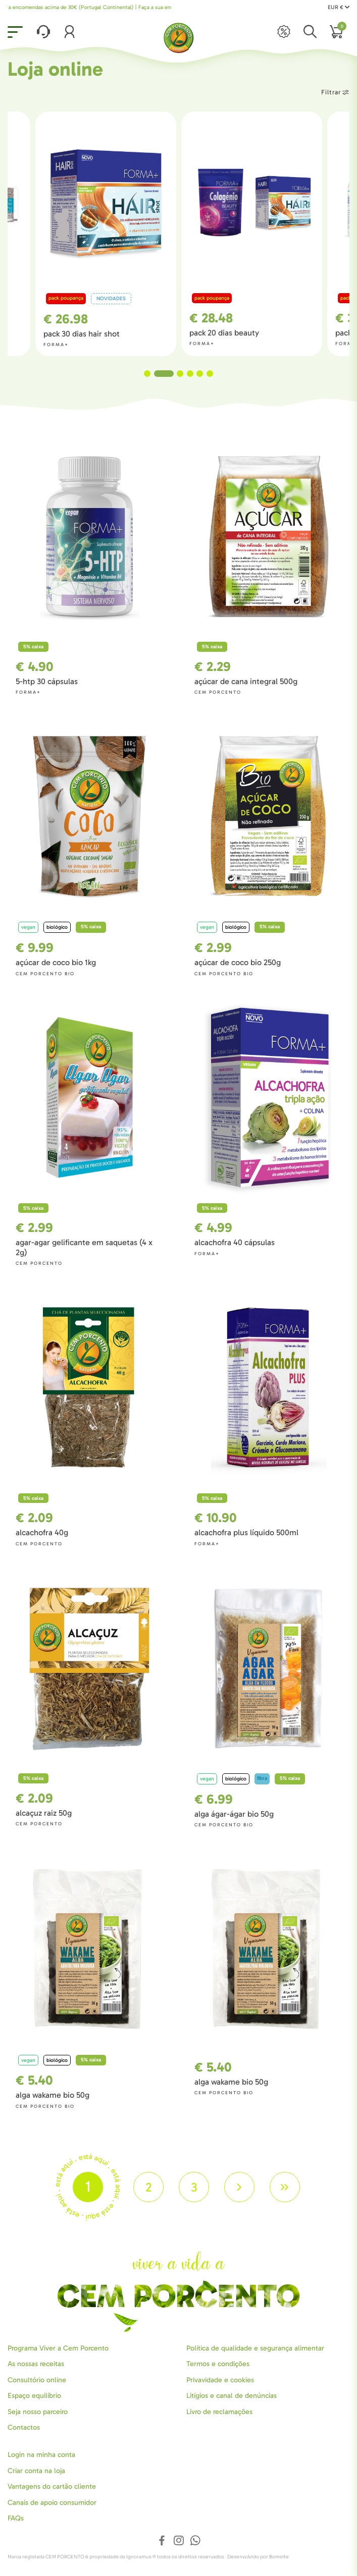 This screenshot has height=2576, width=357. What do you see at coordinates (24, 2427) in the screenshot?
I see `Contactos` at bounding box center [24, 2427].